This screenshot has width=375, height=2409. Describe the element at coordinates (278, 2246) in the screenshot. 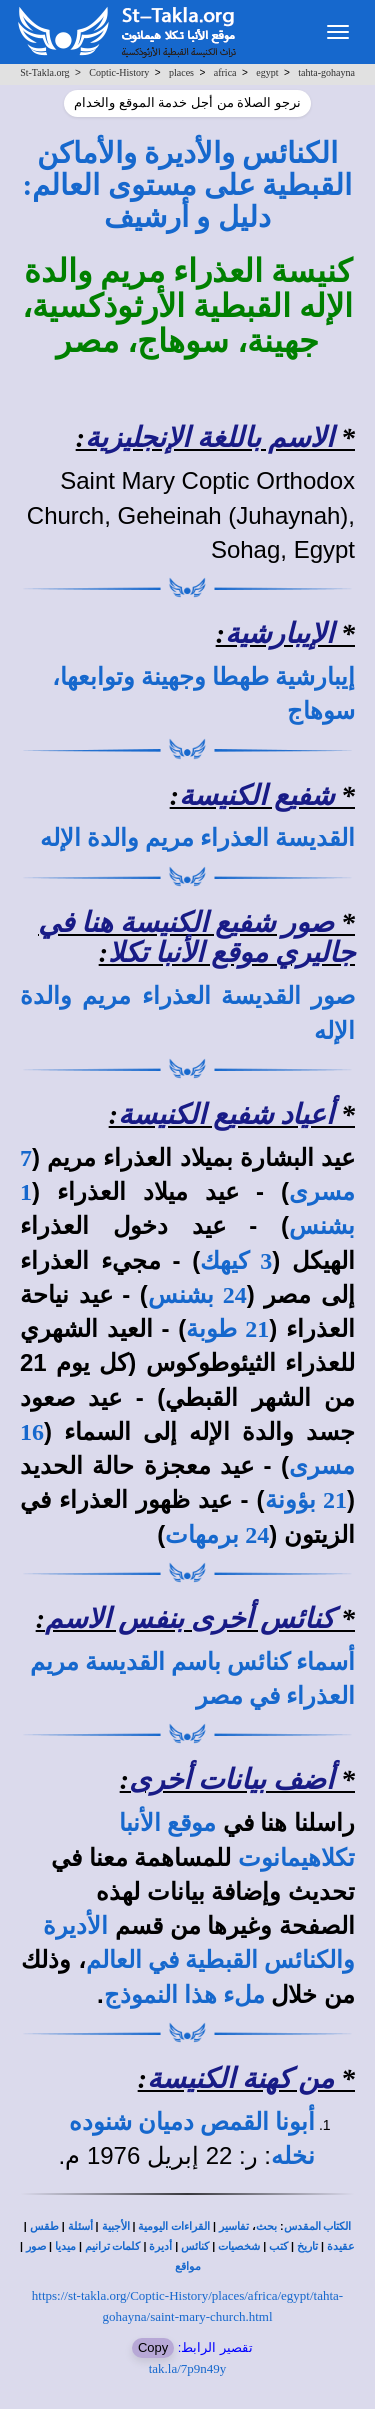

I see `كتب` at that location.